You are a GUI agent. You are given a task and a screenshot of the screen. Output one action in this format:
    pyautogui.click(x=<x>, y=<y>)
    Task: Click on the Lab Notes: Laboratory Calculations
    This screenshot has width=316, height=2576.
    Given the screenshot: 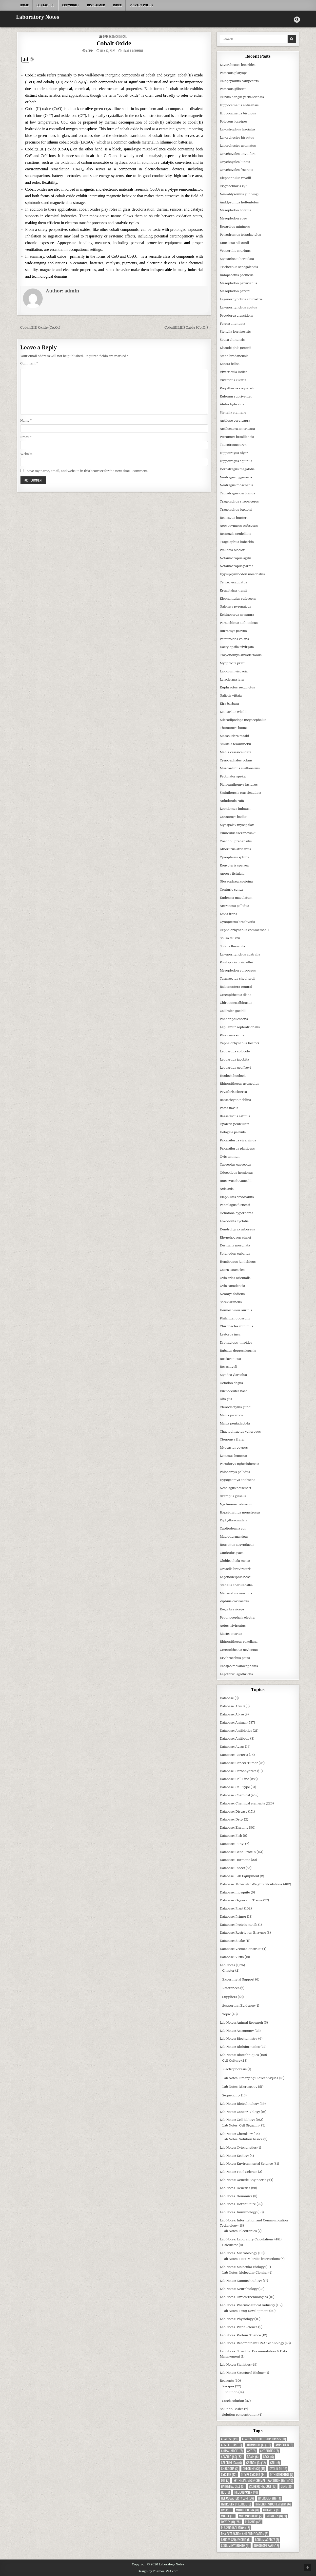 What is the action you would take?
    pyautogui.click(x=247, y=2239)
    